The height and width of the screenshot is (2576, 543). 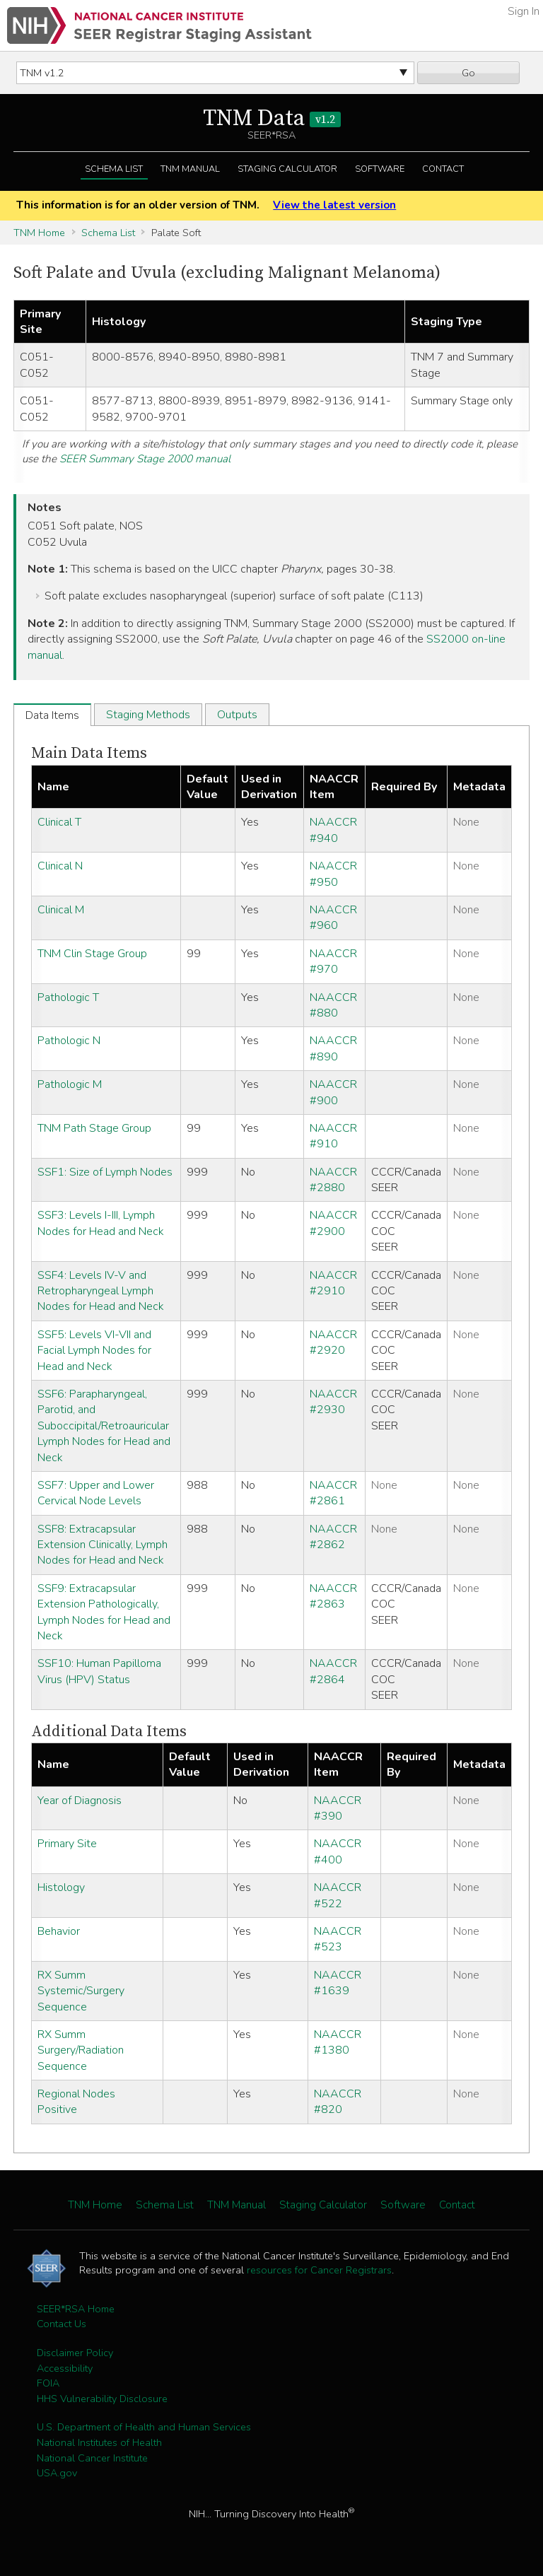 I want to click on Year of Diagnosis, so click(x=79, y=1800).